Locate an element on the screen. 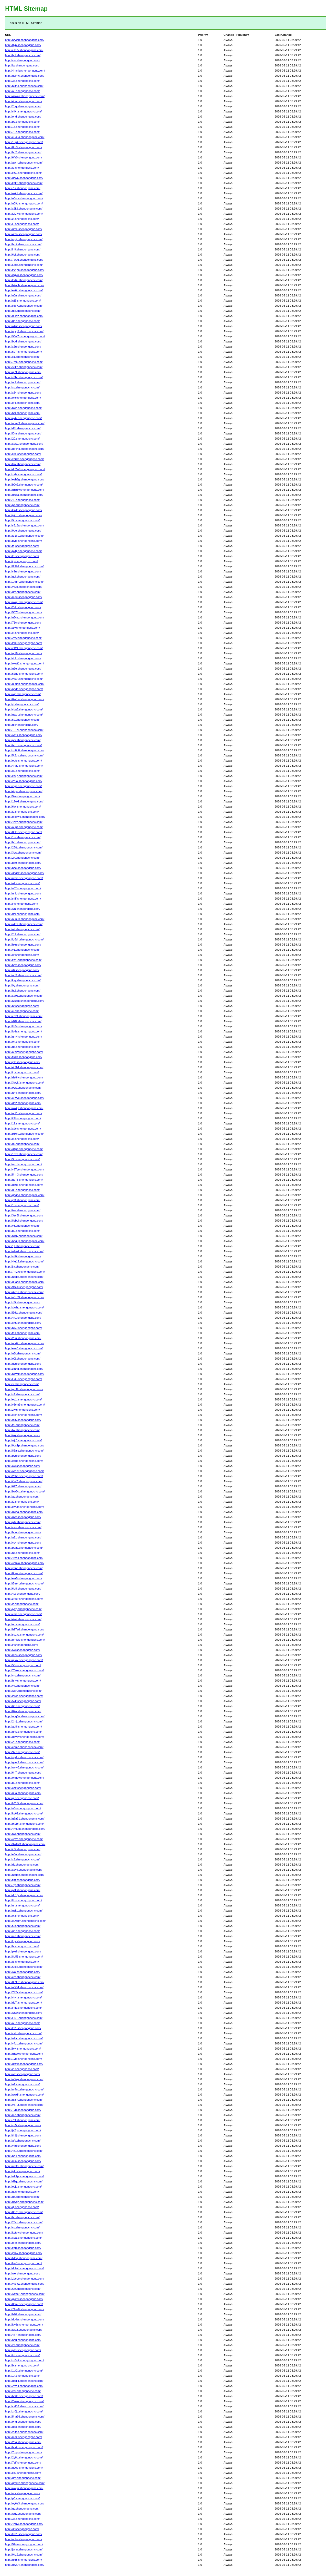 The height and width of the screenshot is (2576, 331). http://4bk.shengongcnc.com/ is located at coordinates (23, 658).